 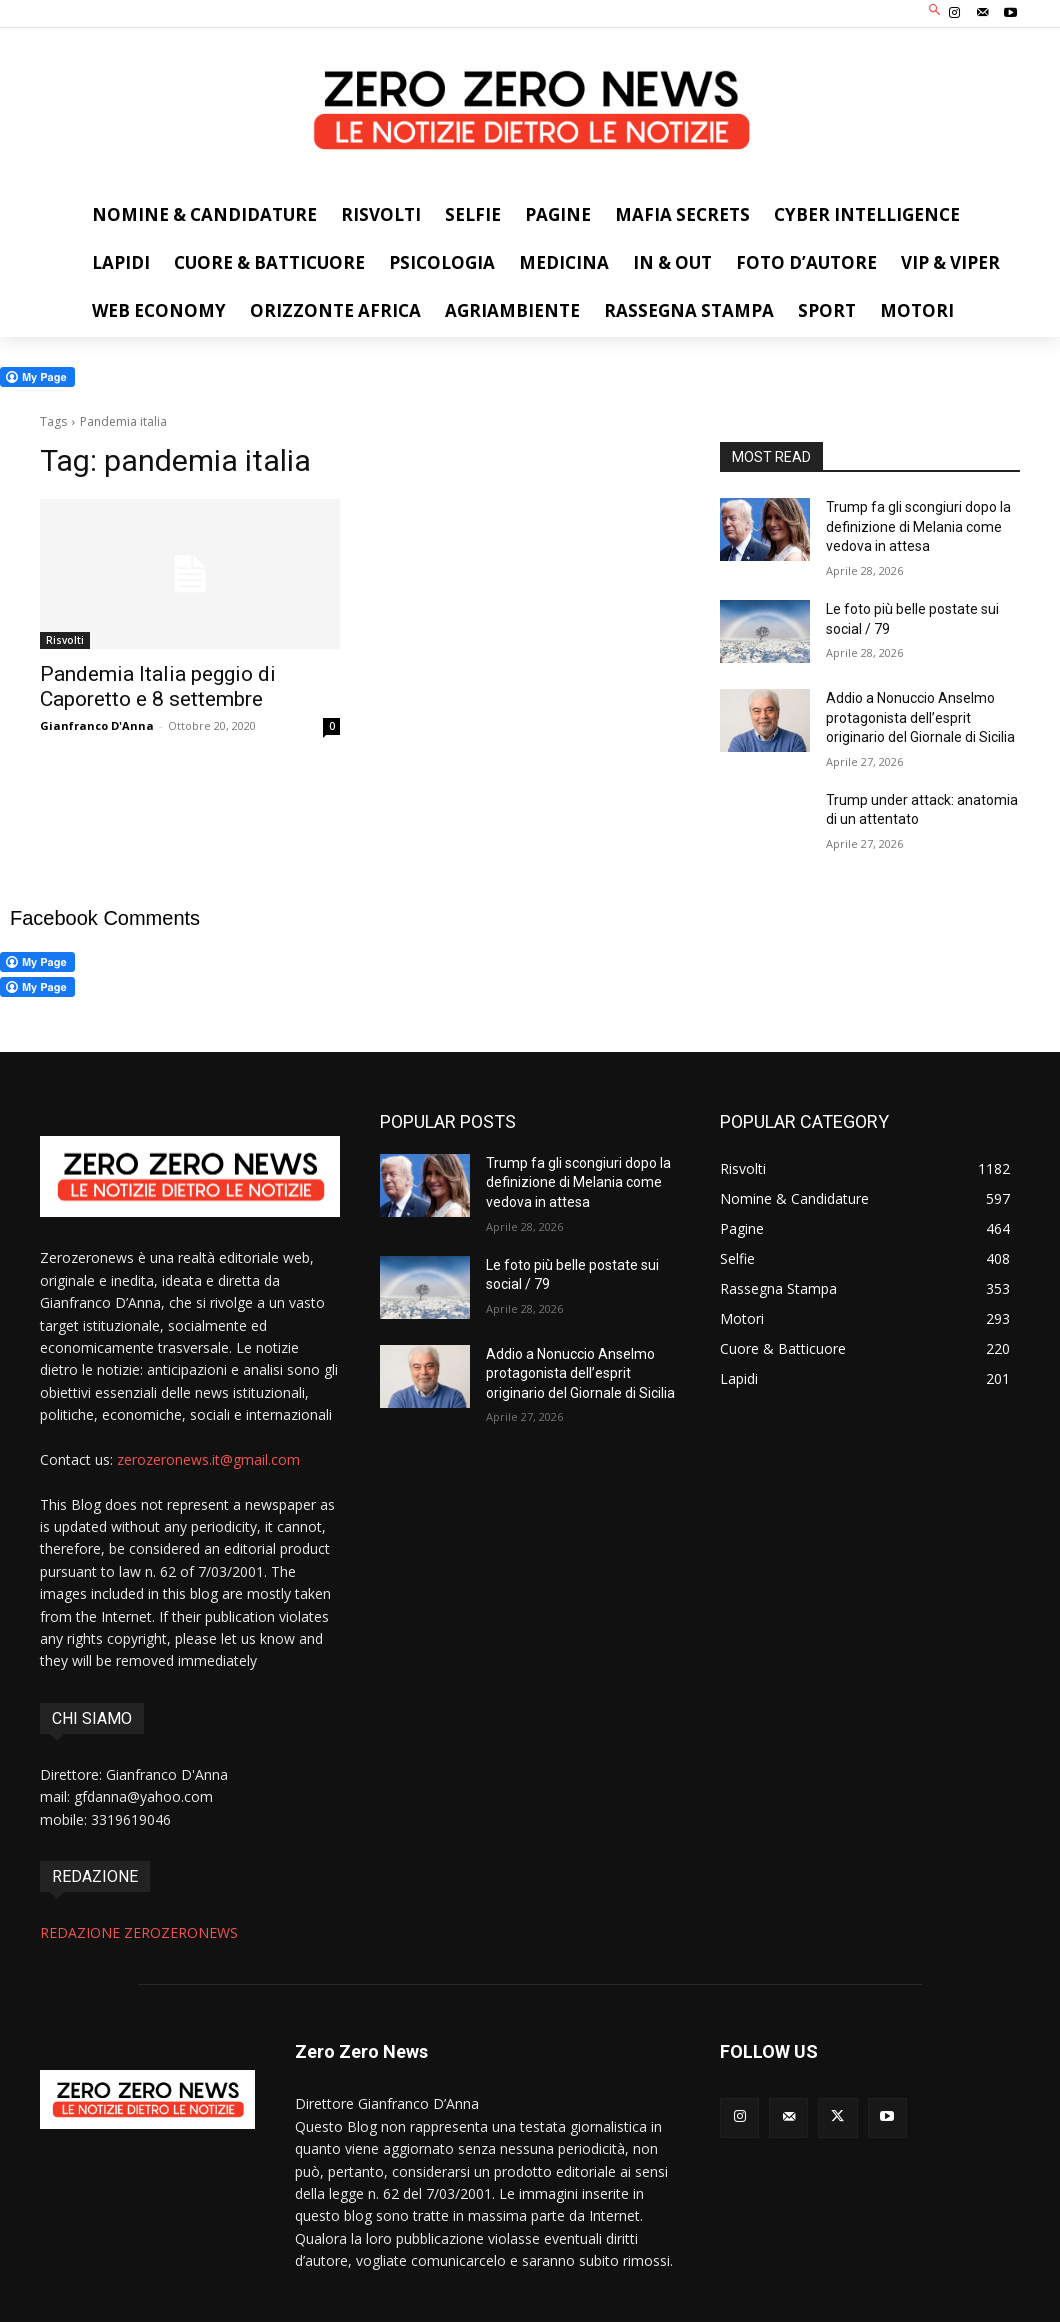 I want to click on [button], so click(x=935, y=11).